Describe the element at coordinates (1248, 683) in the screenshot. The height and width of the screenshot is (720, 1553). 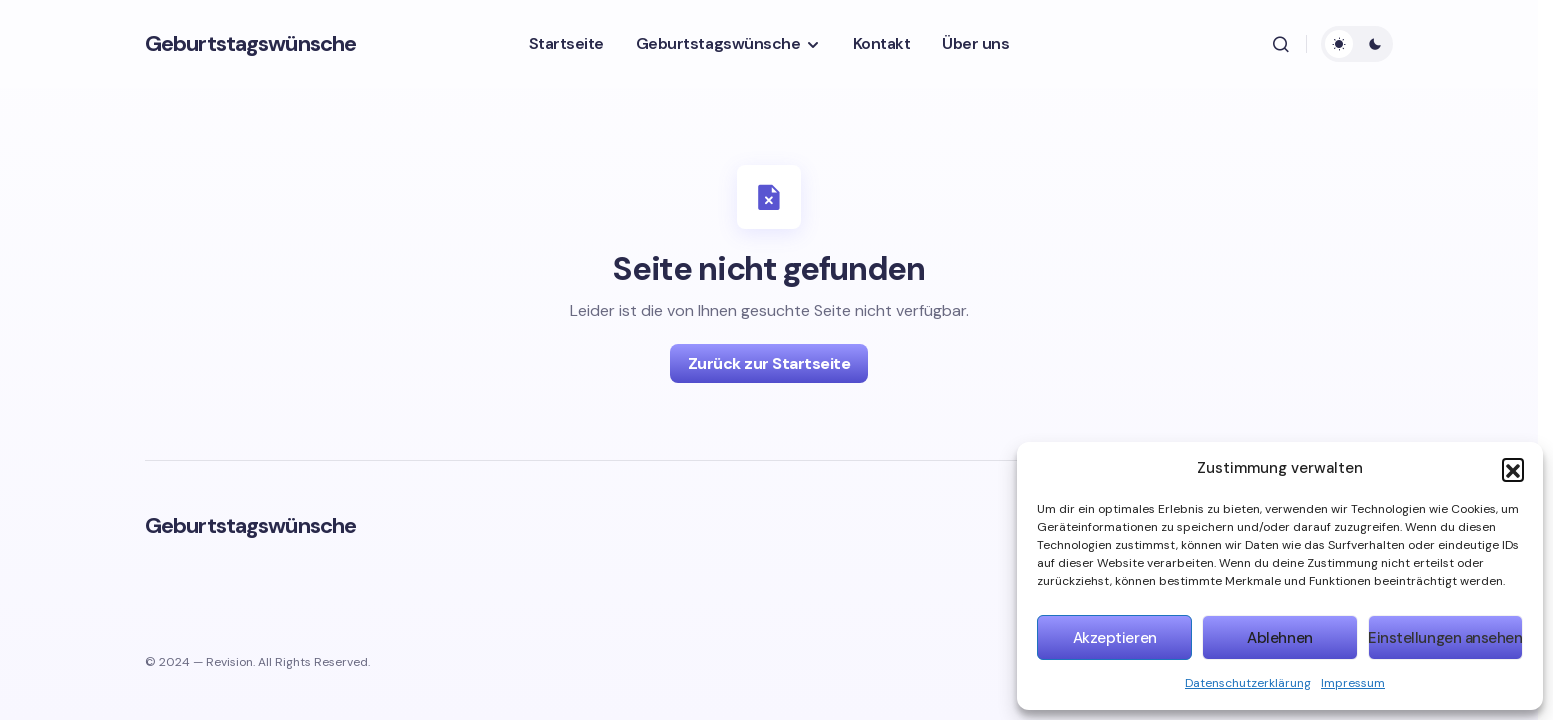
I see `Datenschutzerklärung` at that location.